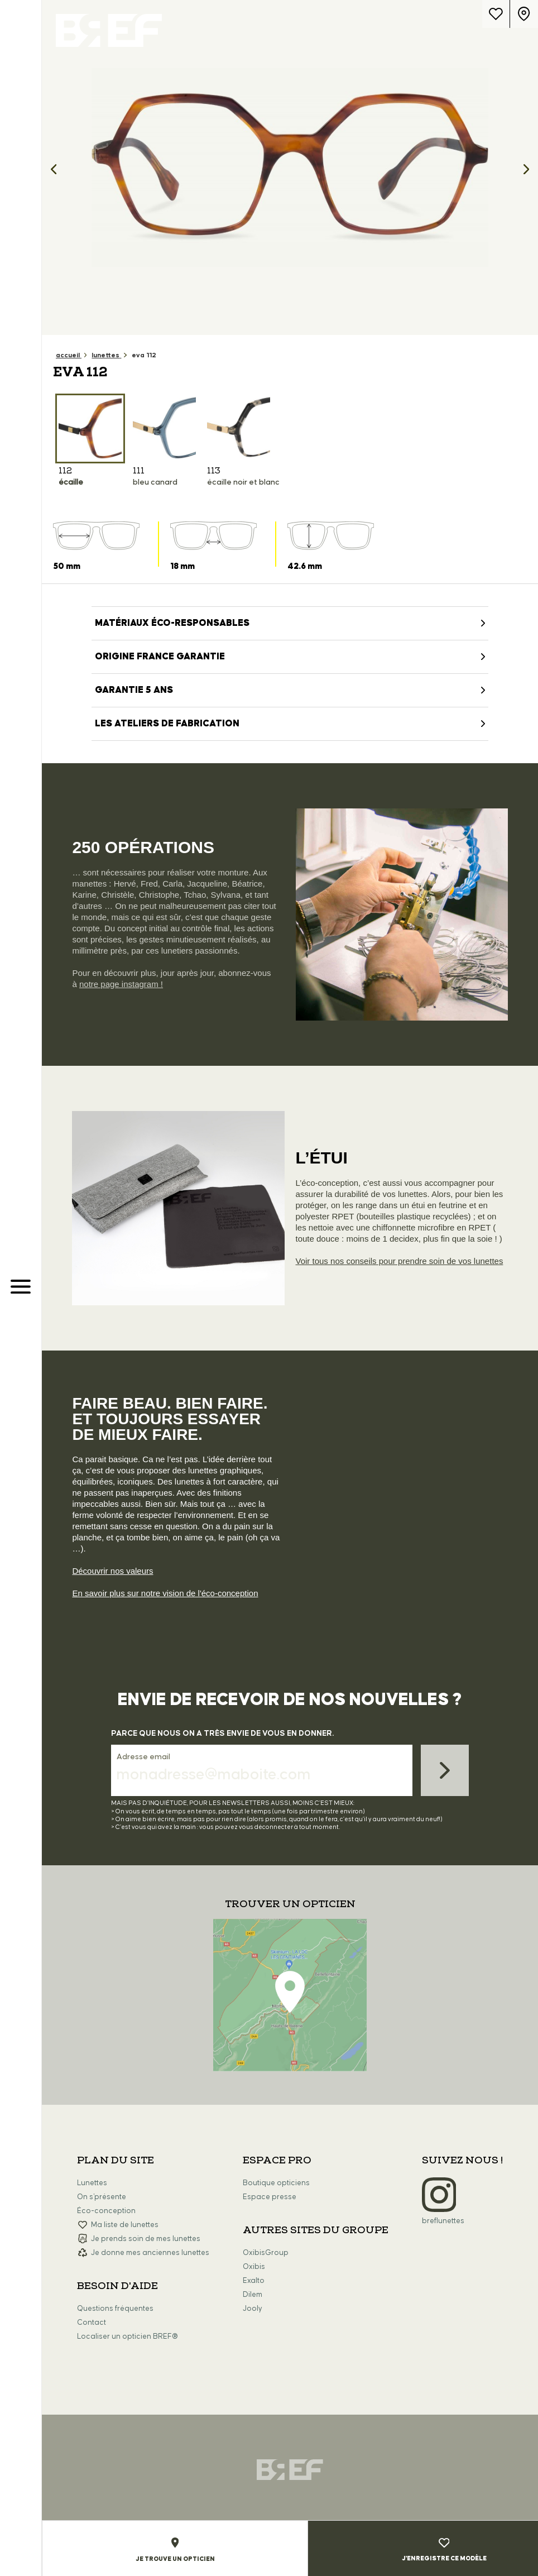 Image resolution: width=538 pixels, height=2576 pixels. I want to click on Dilem, so click(252, 2295).